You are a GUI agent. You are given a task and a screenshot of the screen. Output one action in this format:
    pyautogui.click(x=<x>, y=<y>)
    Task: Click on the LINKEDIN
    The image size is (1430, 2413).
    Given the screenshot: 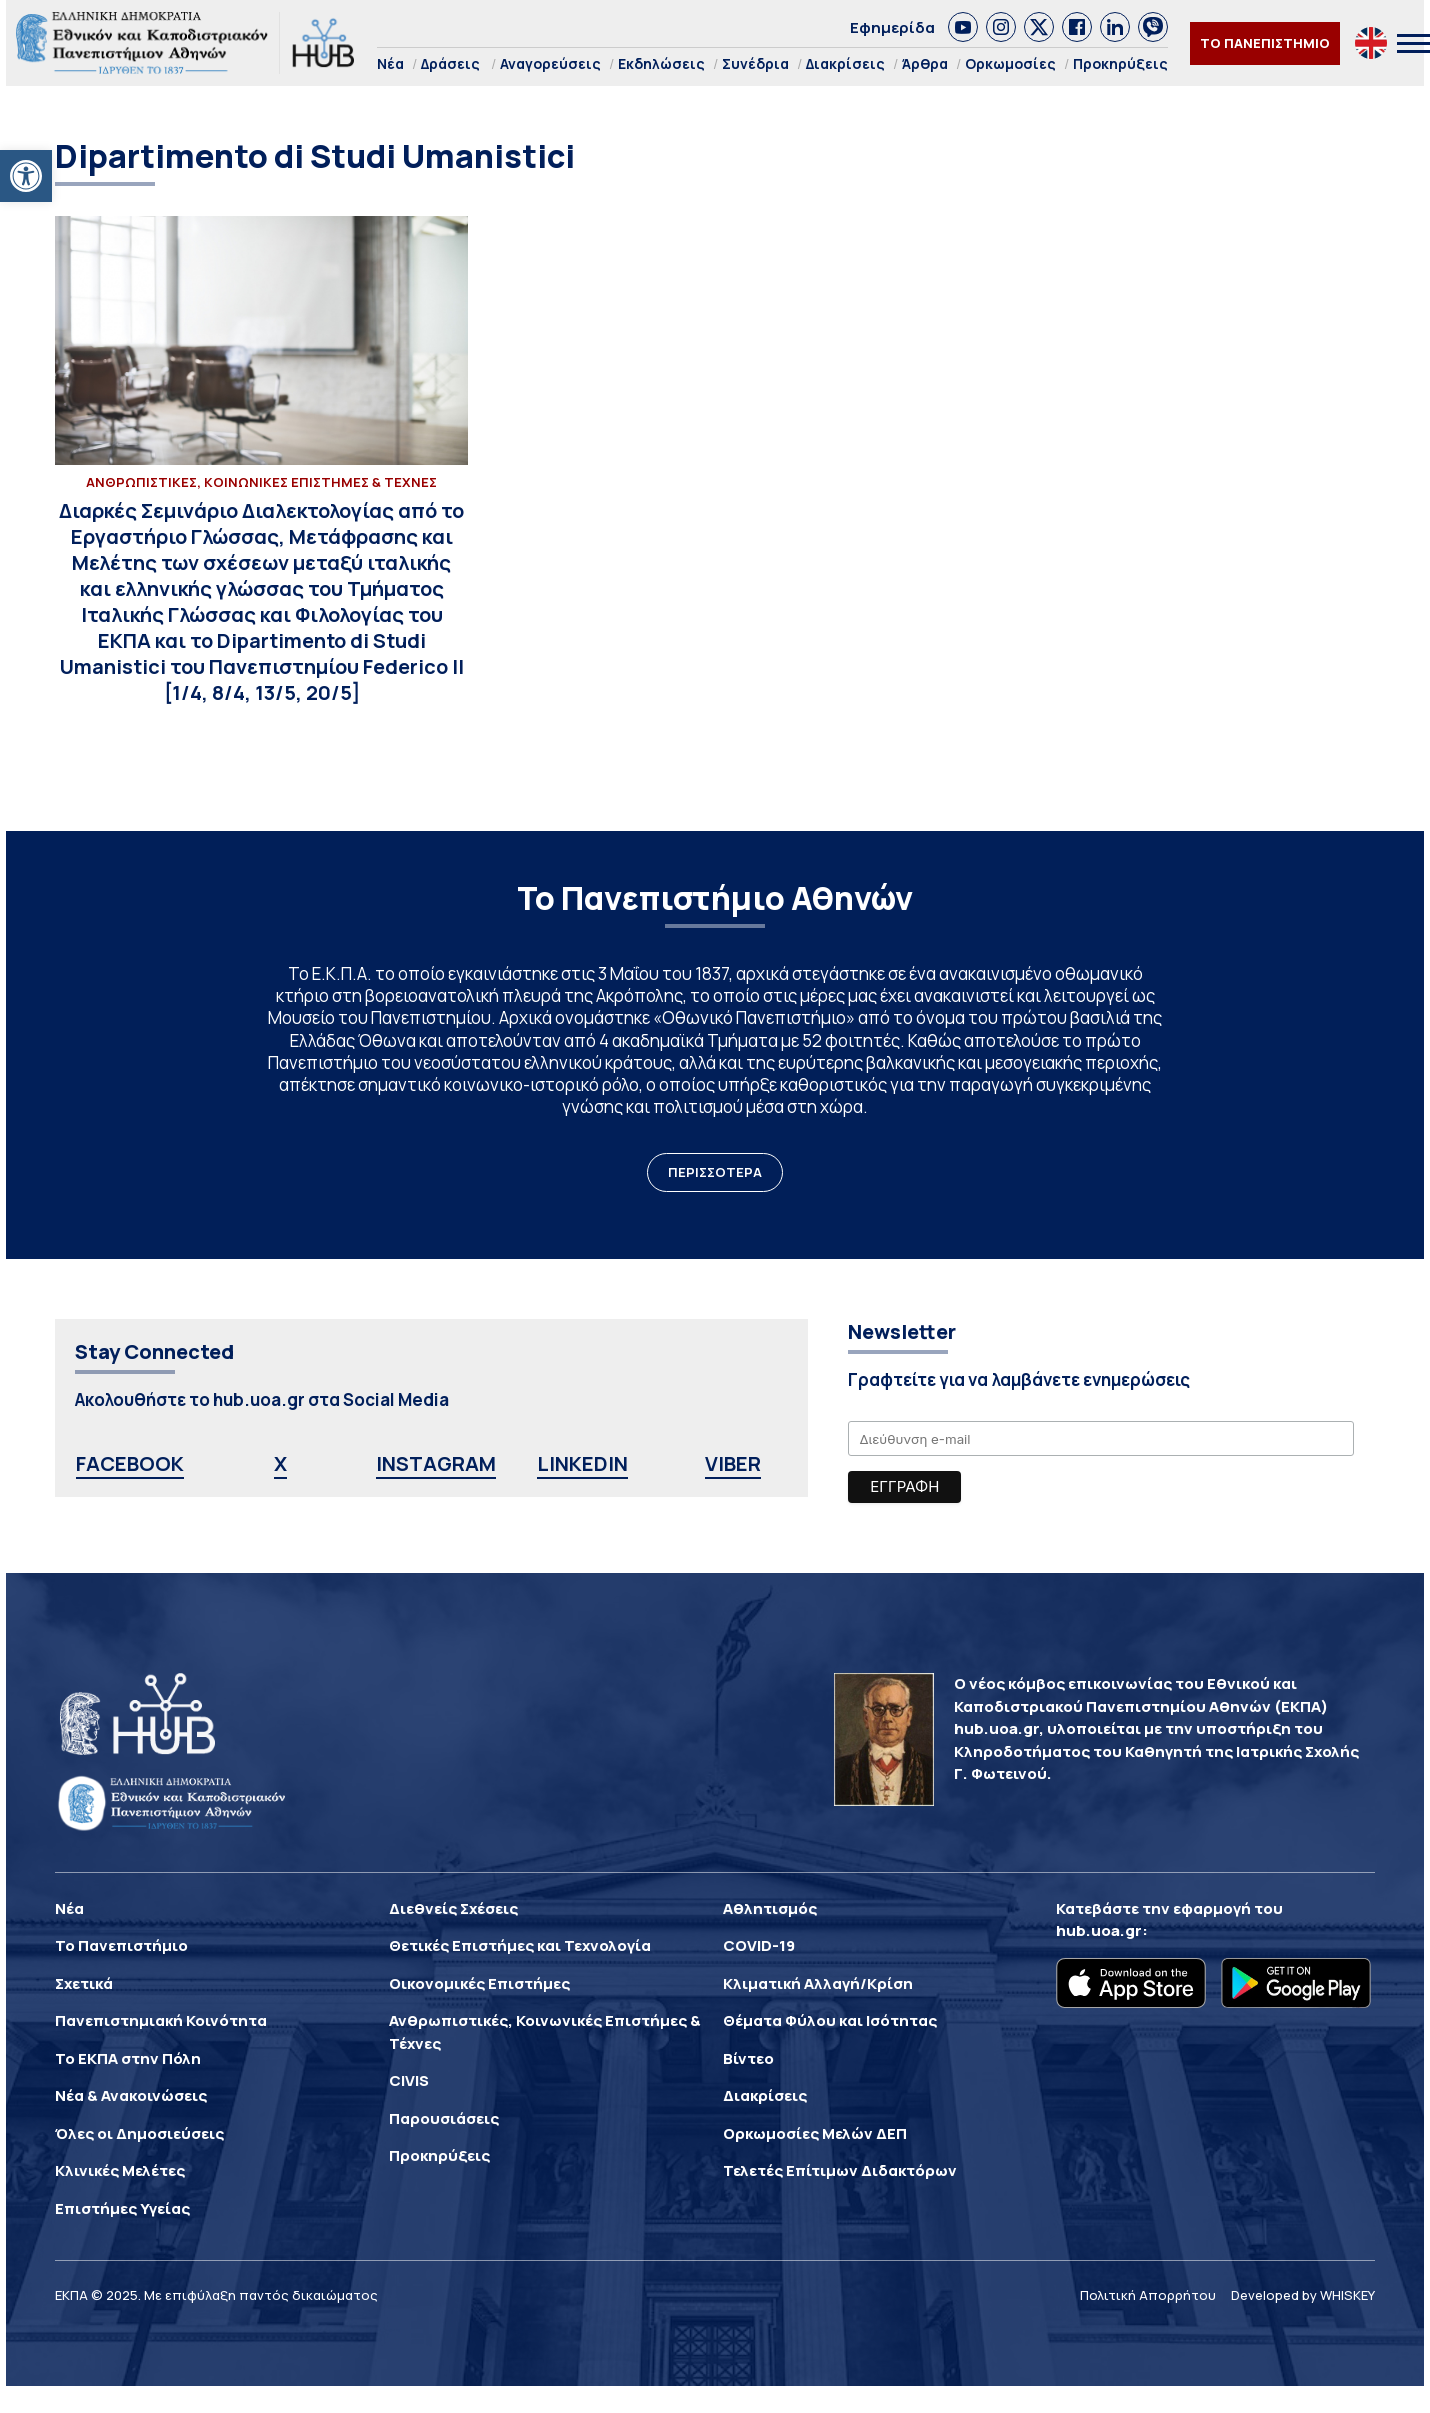 What is the action you would take?
    pyautogui.click(x=582, y=1463)
    